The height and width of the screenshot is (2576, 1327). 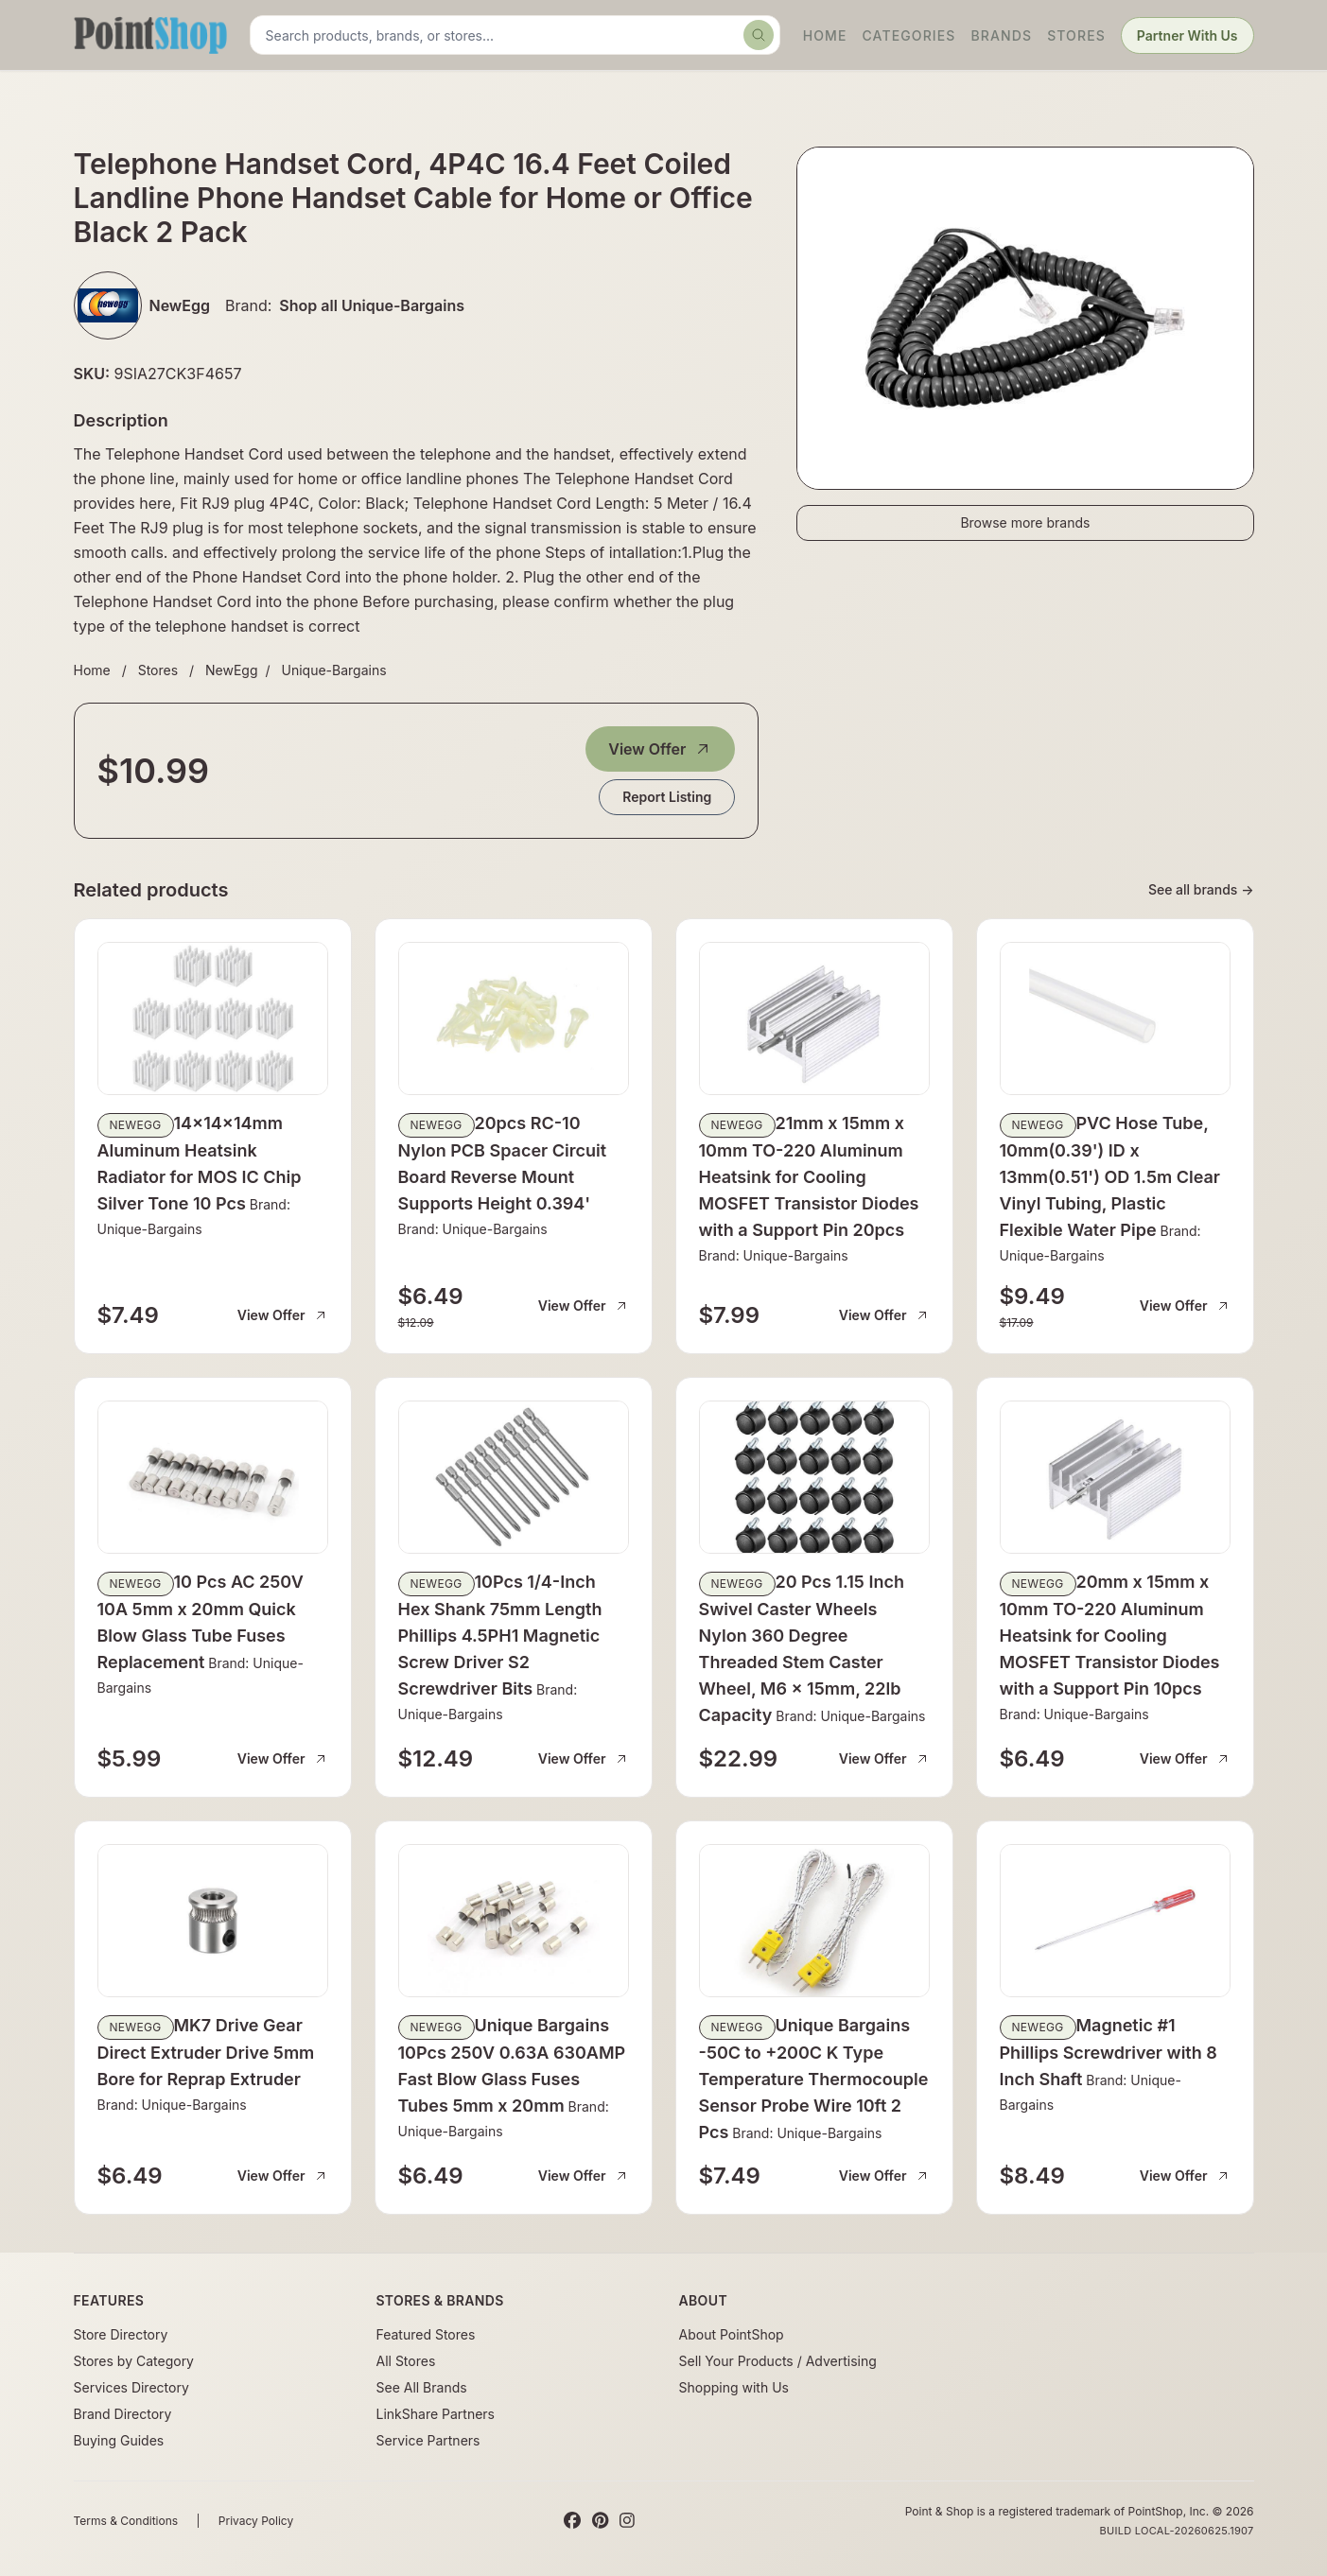 What do you see at coordinates (231, 670) in the screenshot?
I see `NewEgg` at bounding box center [231, 670].